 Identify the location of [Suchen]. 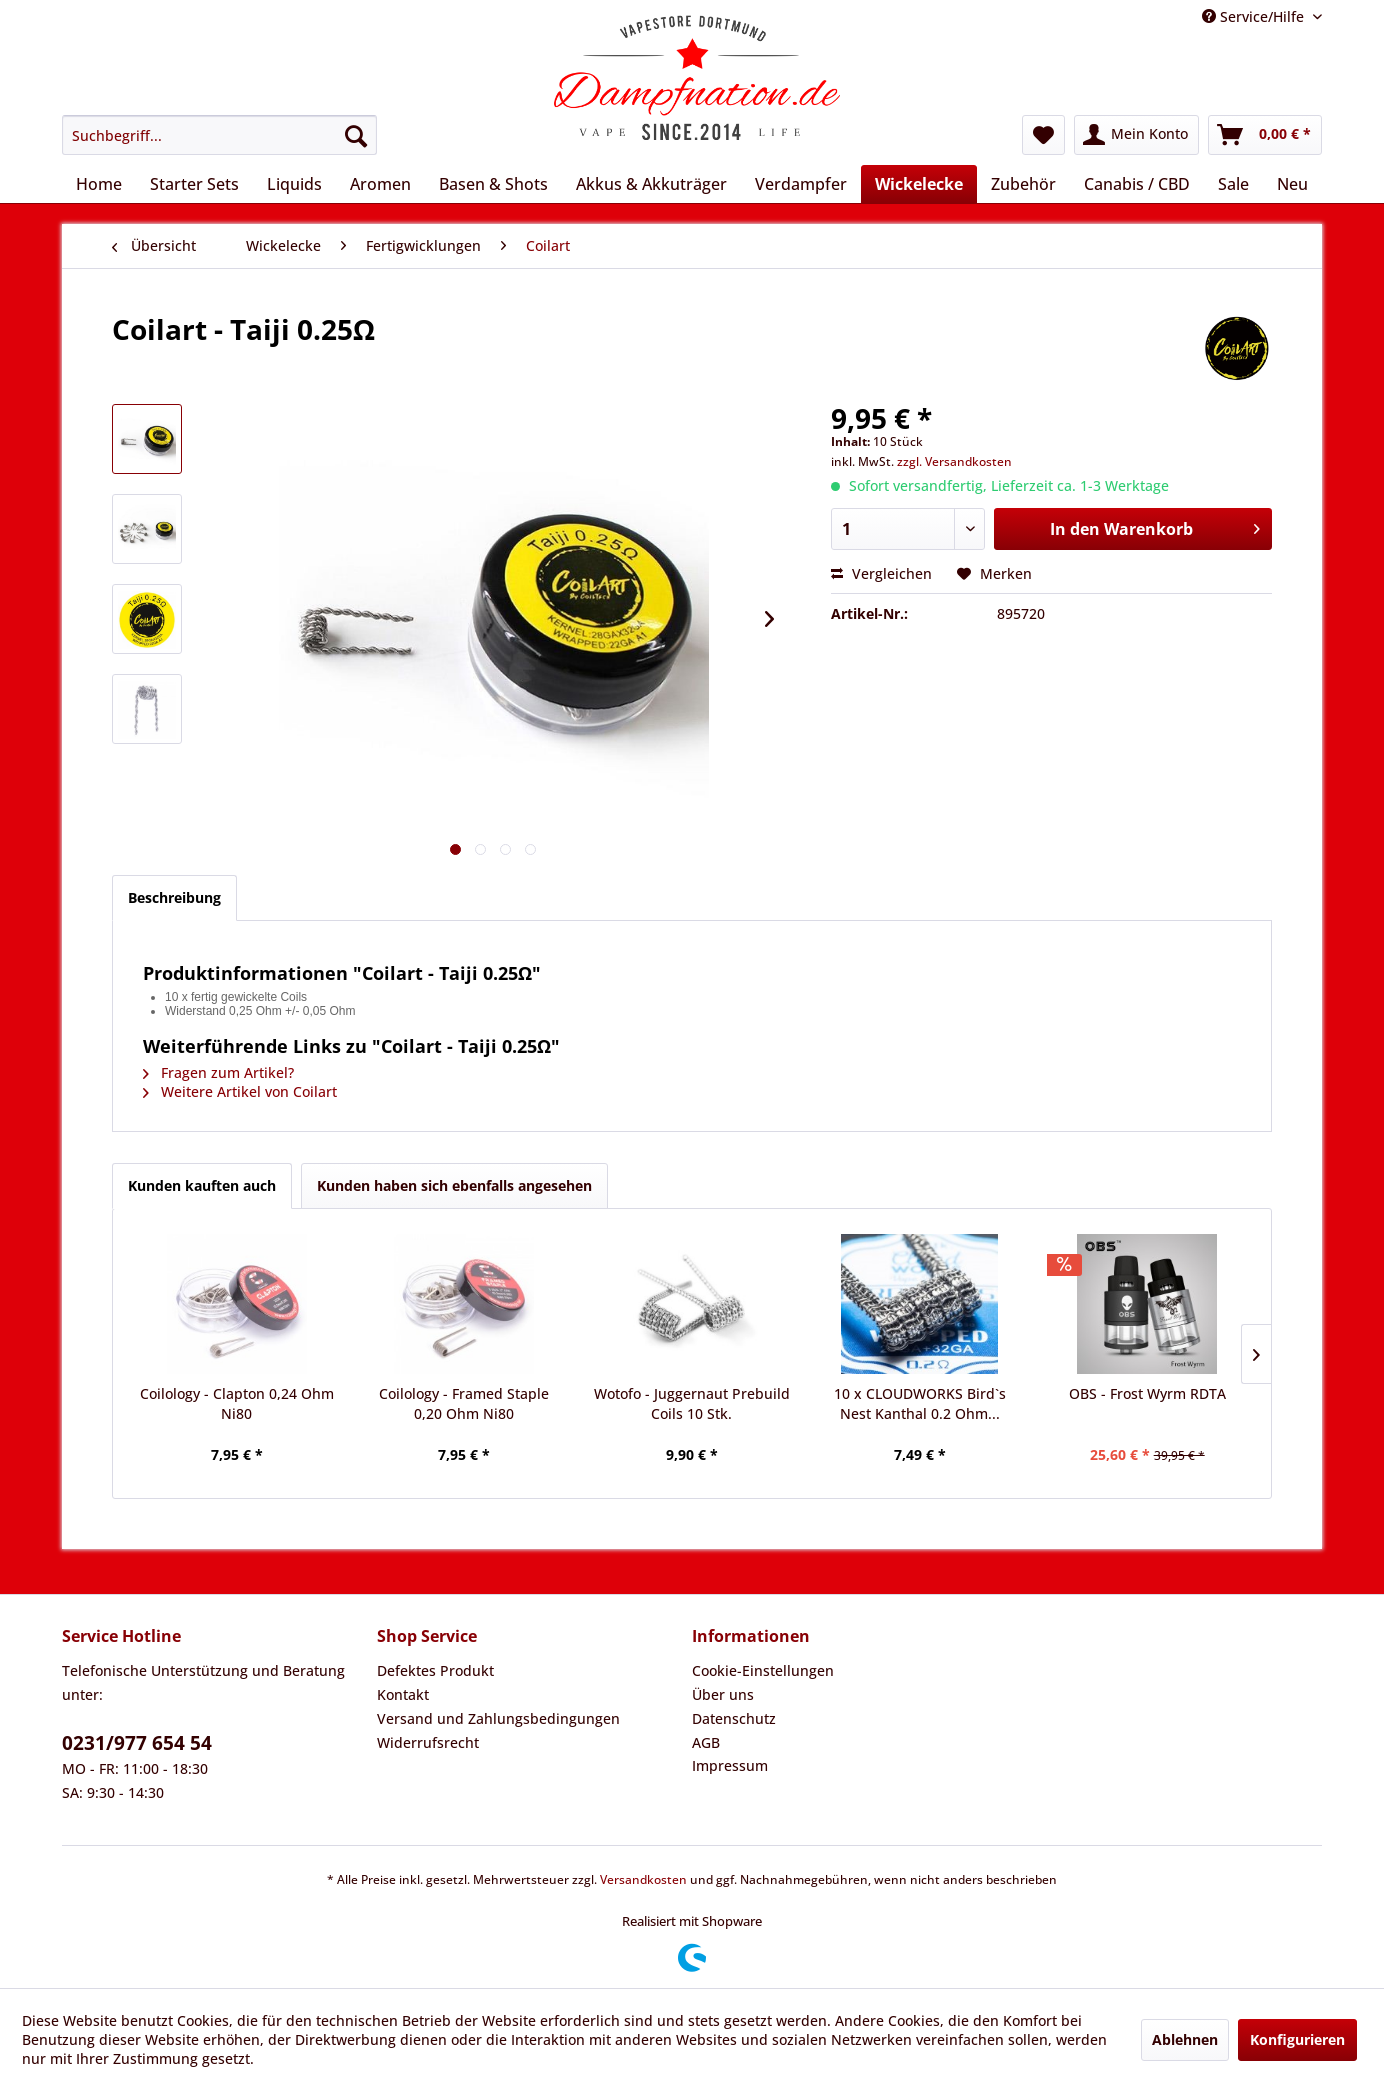
(356, 135).